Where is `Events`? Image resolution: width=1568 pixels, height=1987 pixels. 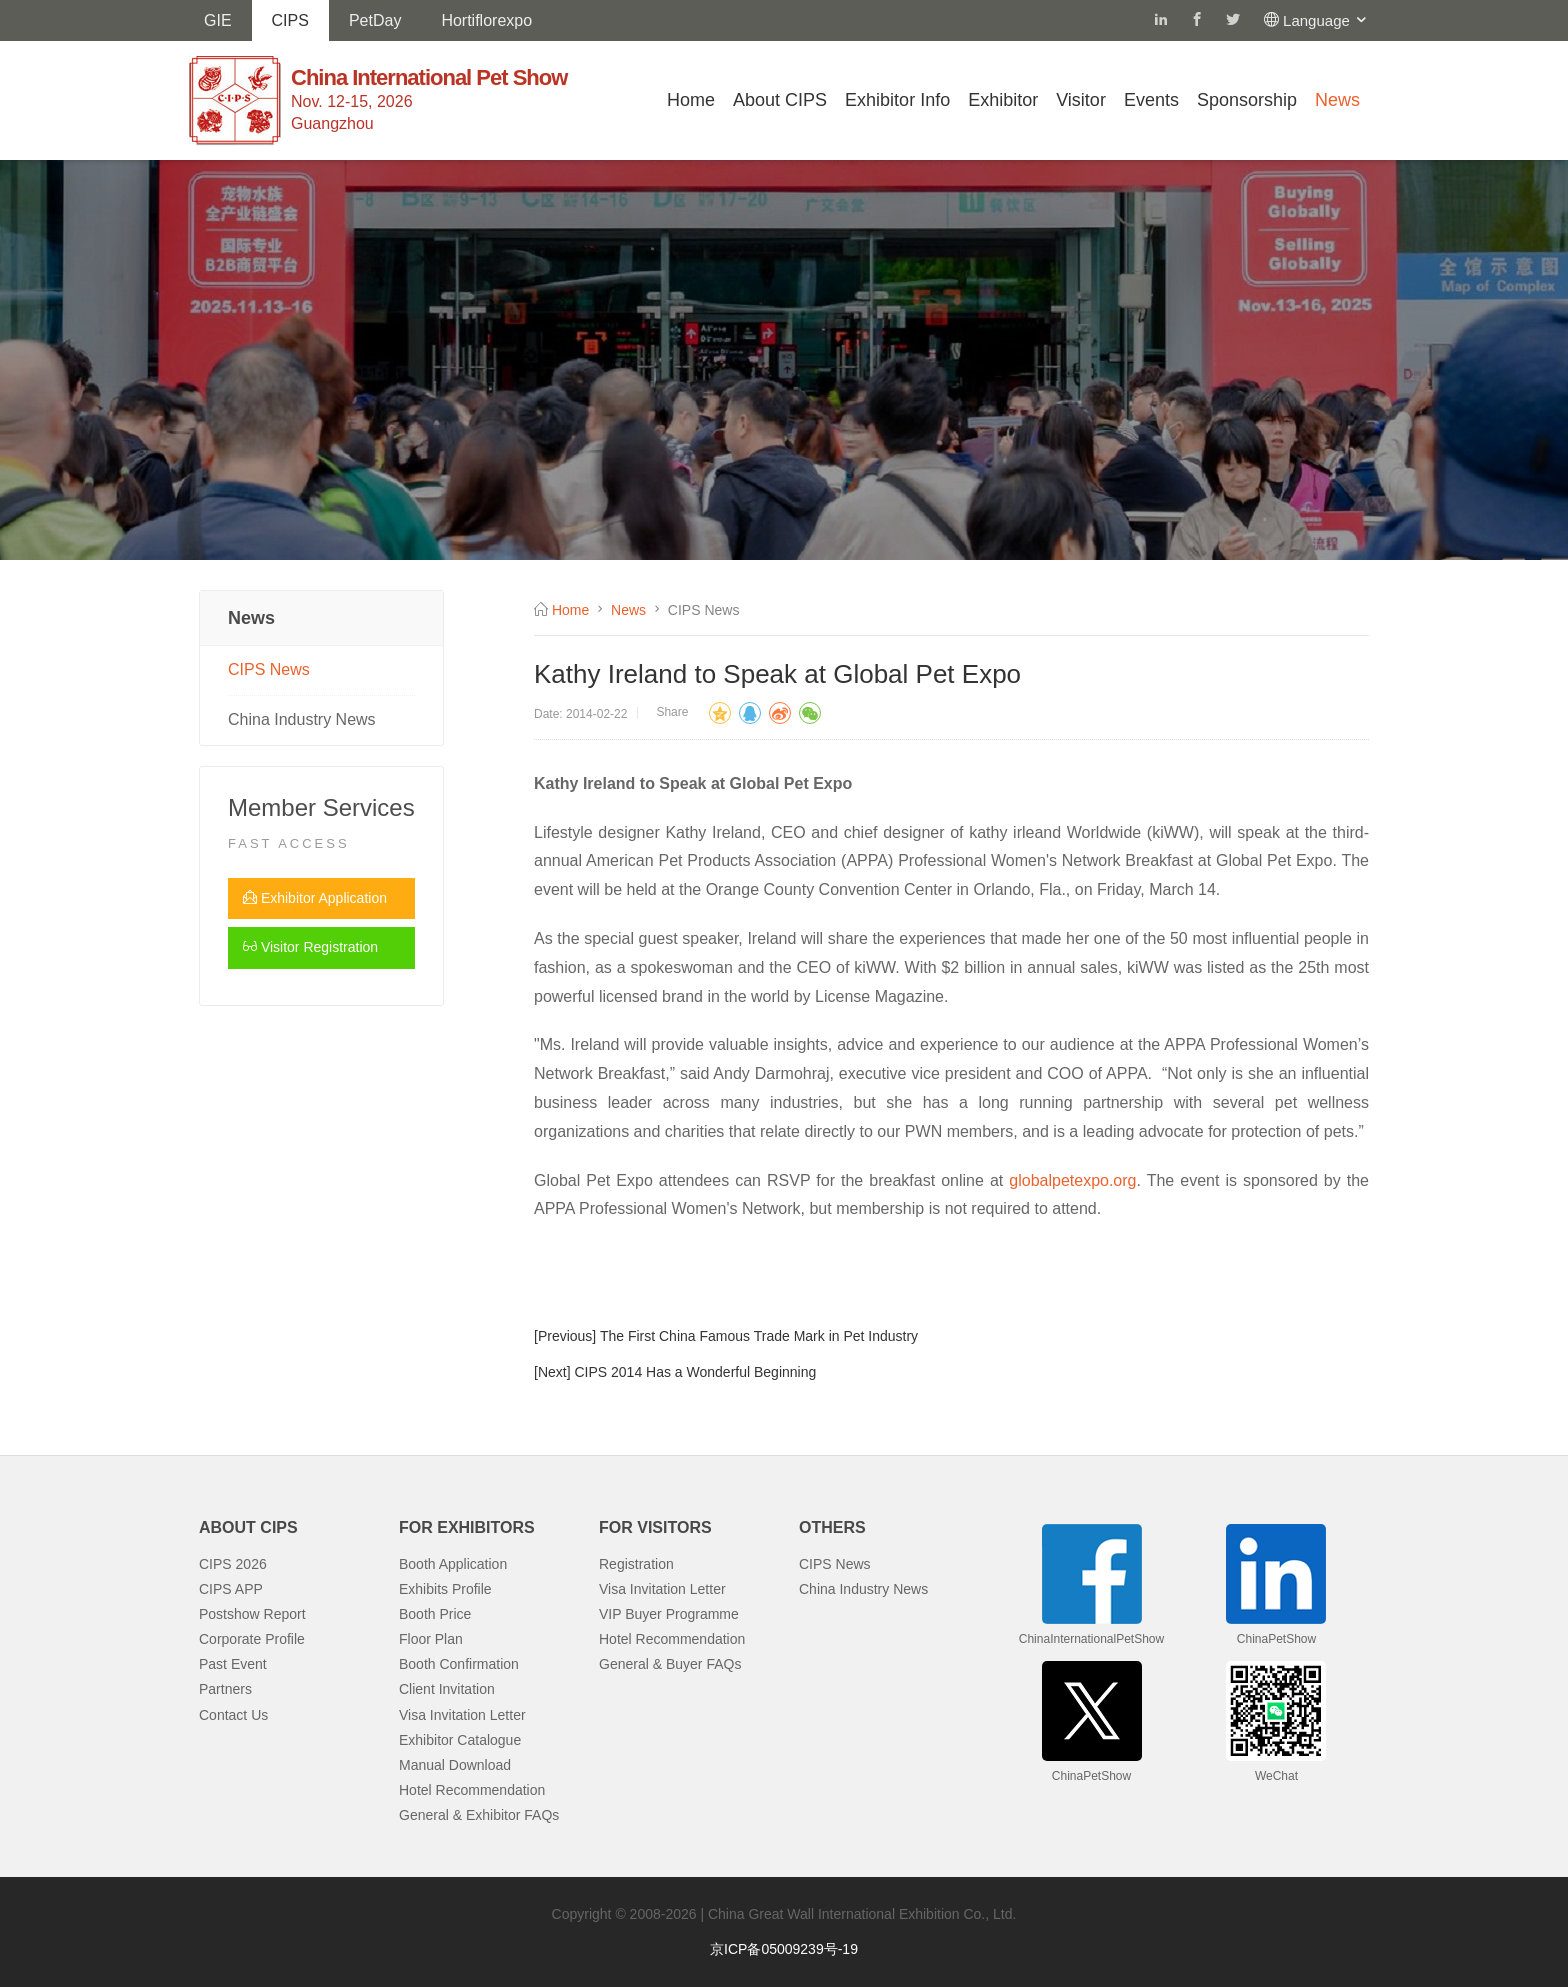
Events is located at coordinates (1151, 100).